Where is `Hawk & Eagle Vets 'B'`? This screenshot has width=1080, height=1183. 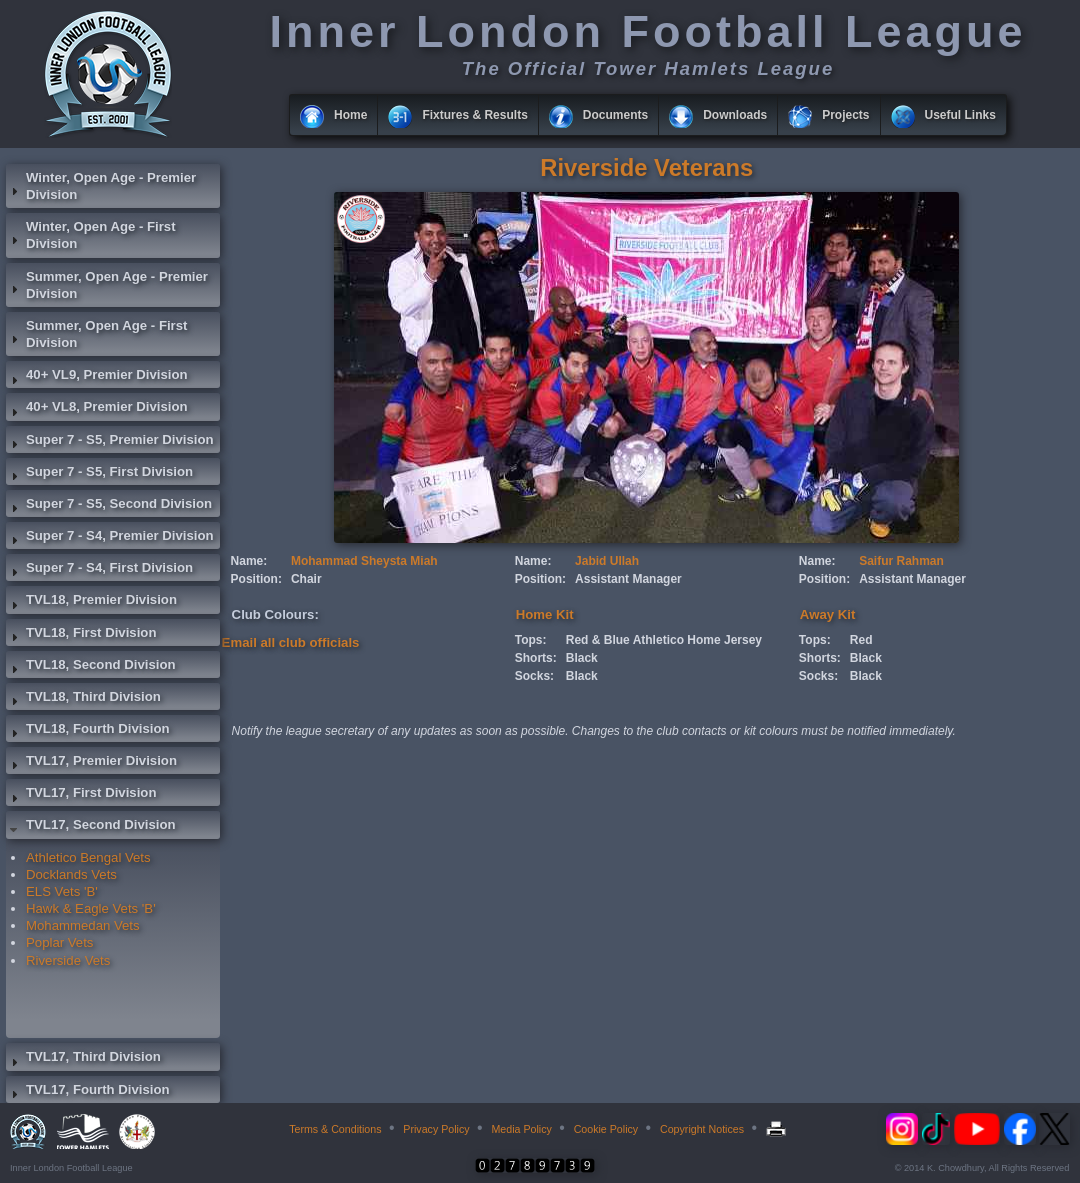 Hawk & Eagle Vets 'B' is located at coordinates (91, 908).